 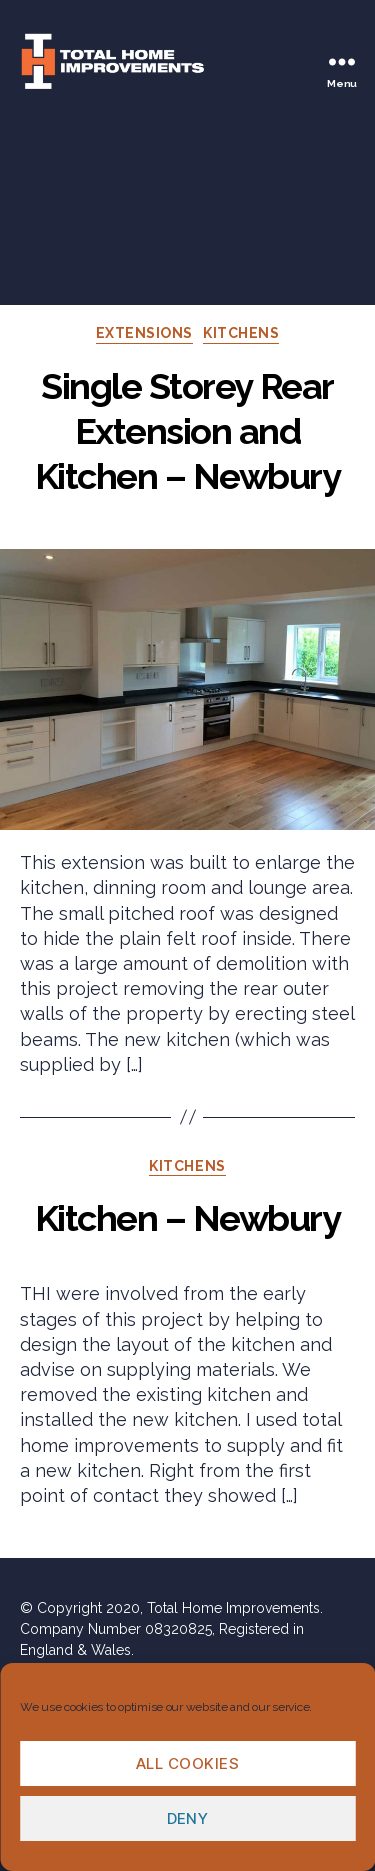 What do you see at coordinates (188, 1818) in the screenshot?
I see `Deny` at bounding box center [188, 1818].